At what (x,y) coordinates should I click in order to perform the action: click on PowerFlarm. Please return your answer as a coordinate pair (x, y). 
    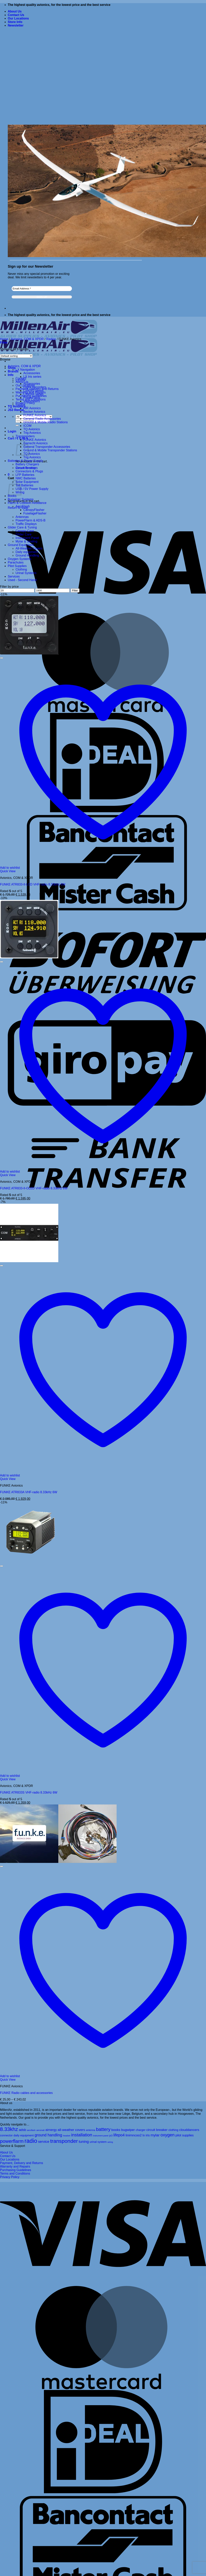
    Looking at the image, I should click on (31, 397).